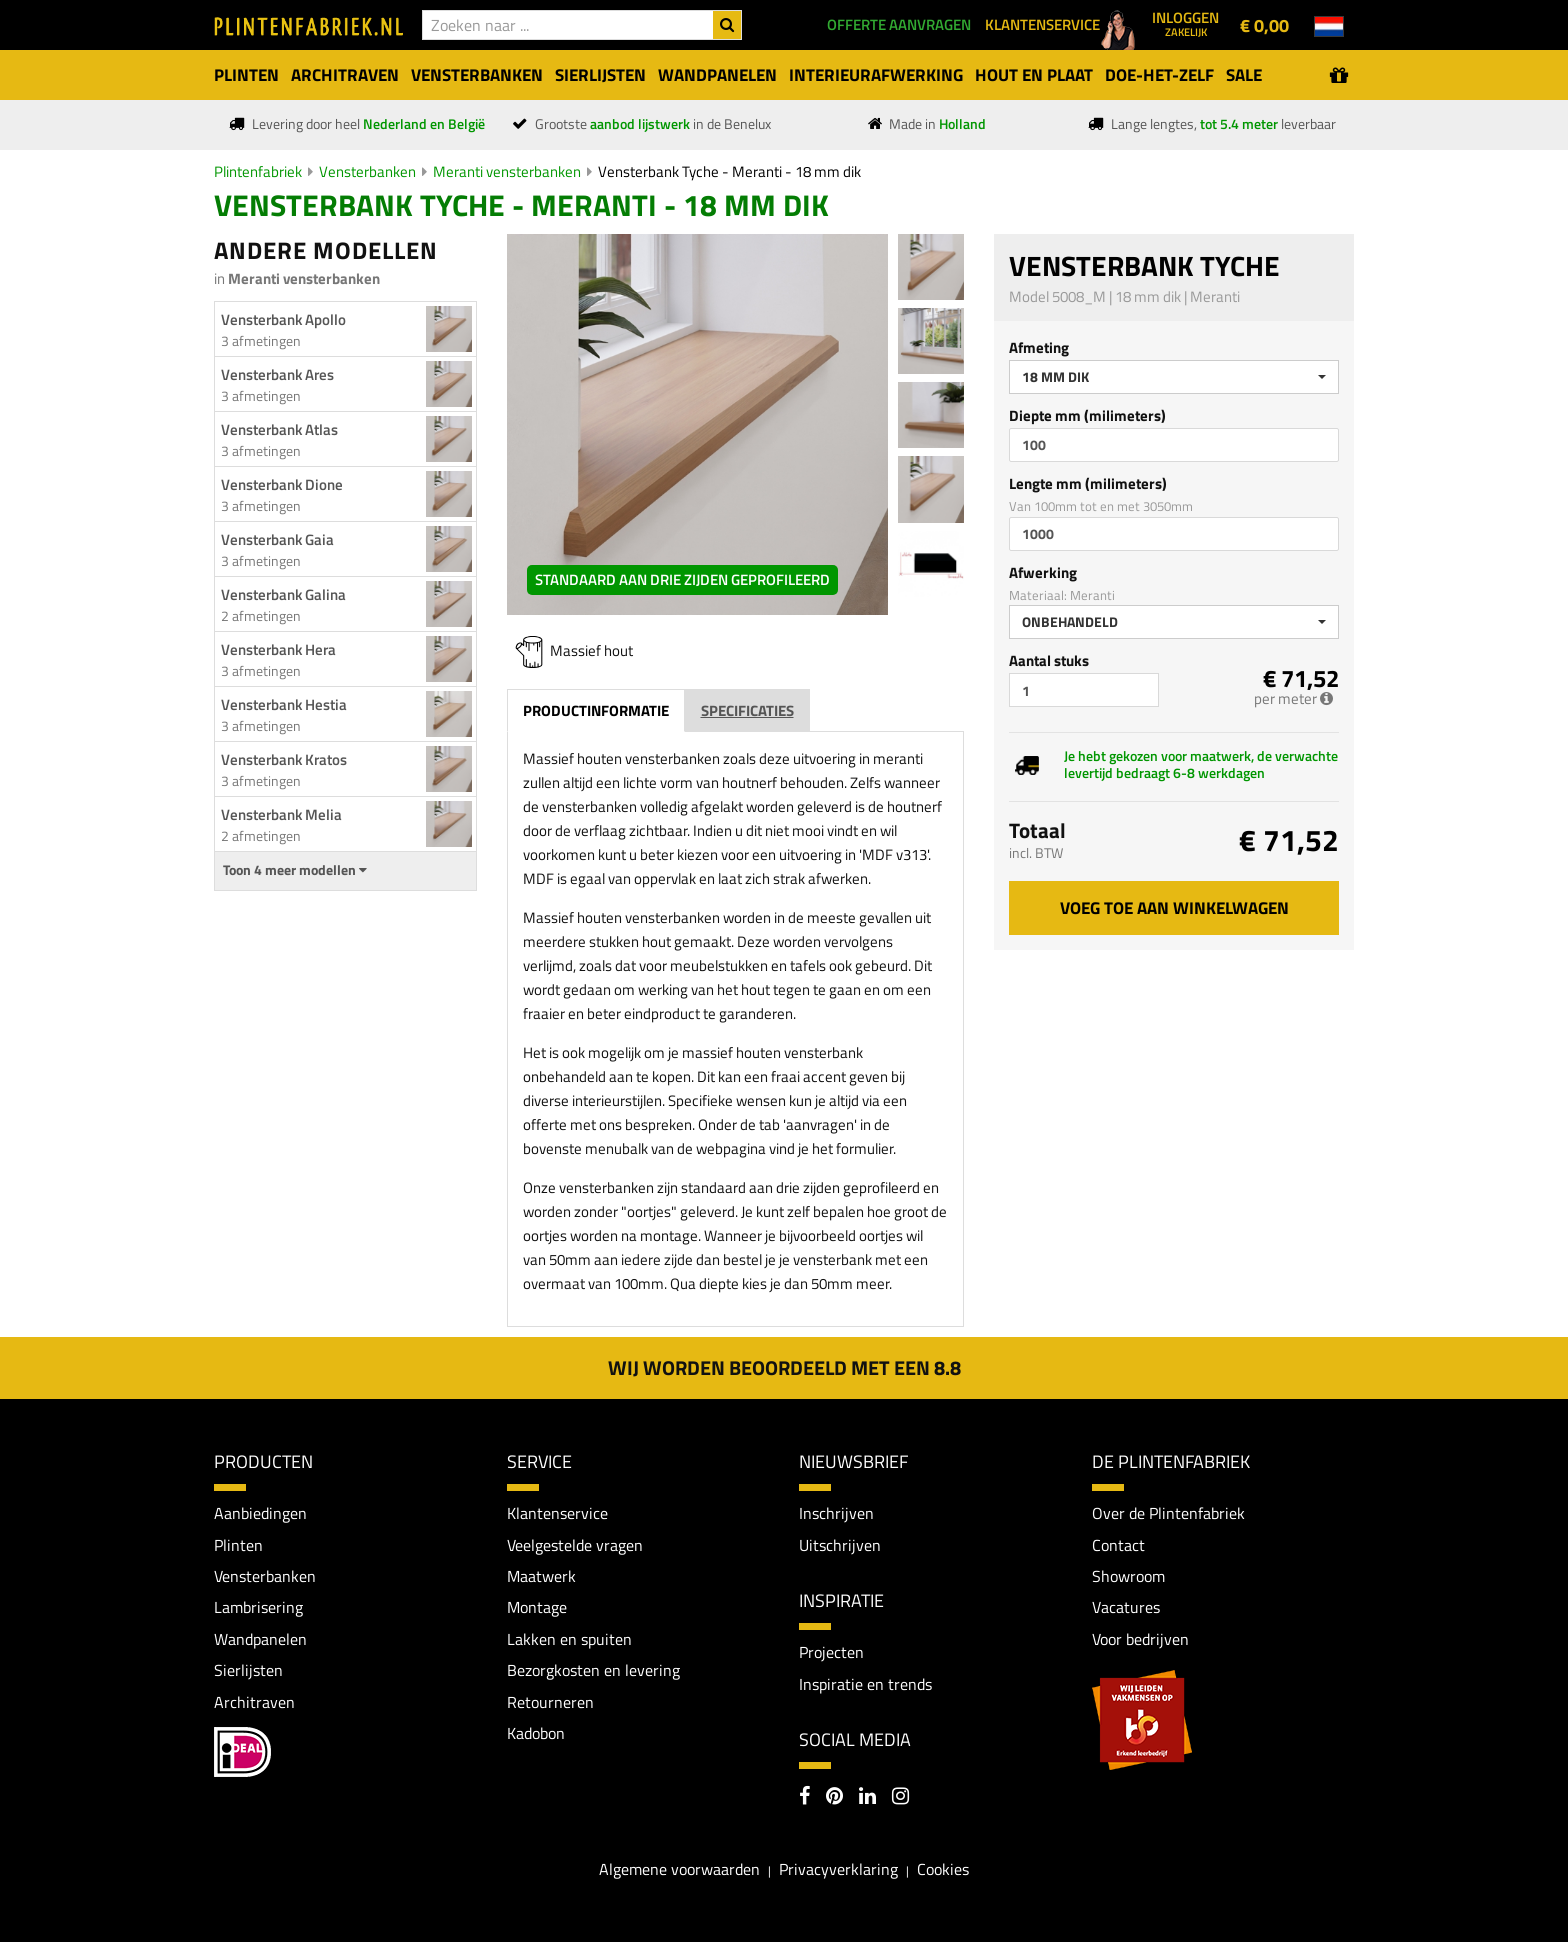 This screenshot has width=1568, height=1943. I want to click on Over de Plintenfabriek, so click(1168, 1513).